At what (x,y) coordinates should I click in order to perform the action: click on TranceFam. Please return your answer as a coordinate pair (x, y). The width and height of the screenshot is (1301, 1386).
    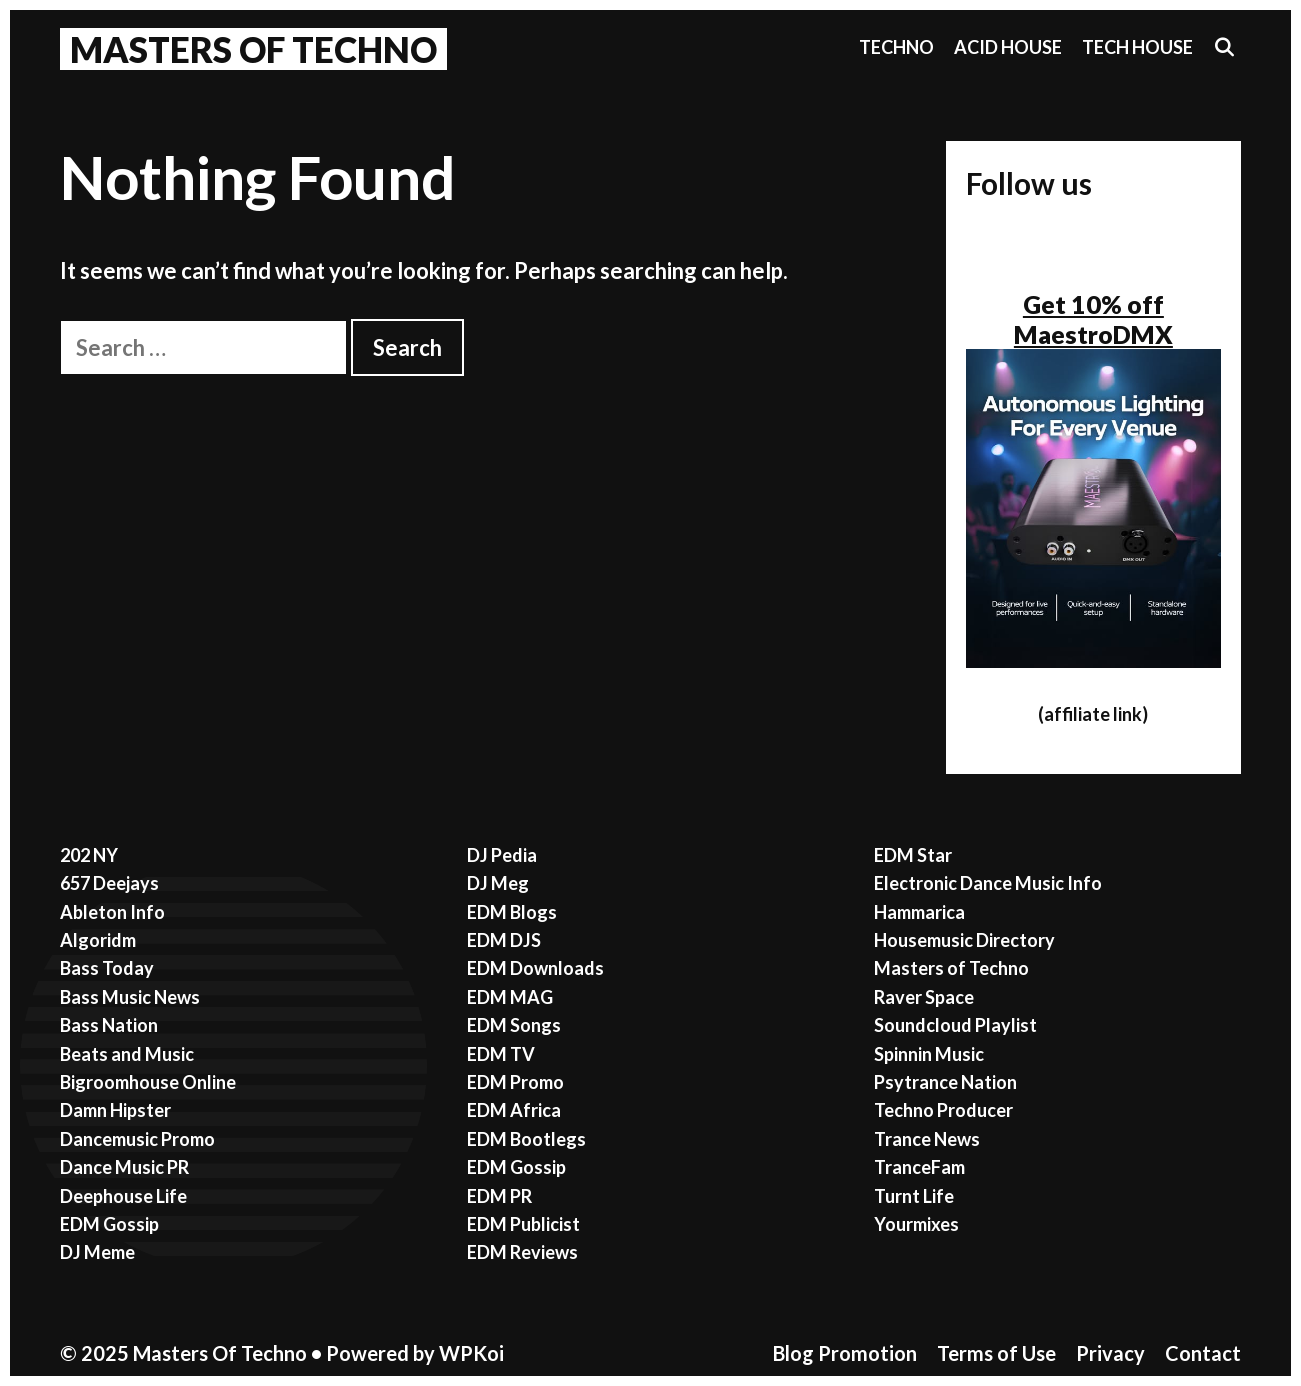
    Looking at the image, I should click on (919, 1167).